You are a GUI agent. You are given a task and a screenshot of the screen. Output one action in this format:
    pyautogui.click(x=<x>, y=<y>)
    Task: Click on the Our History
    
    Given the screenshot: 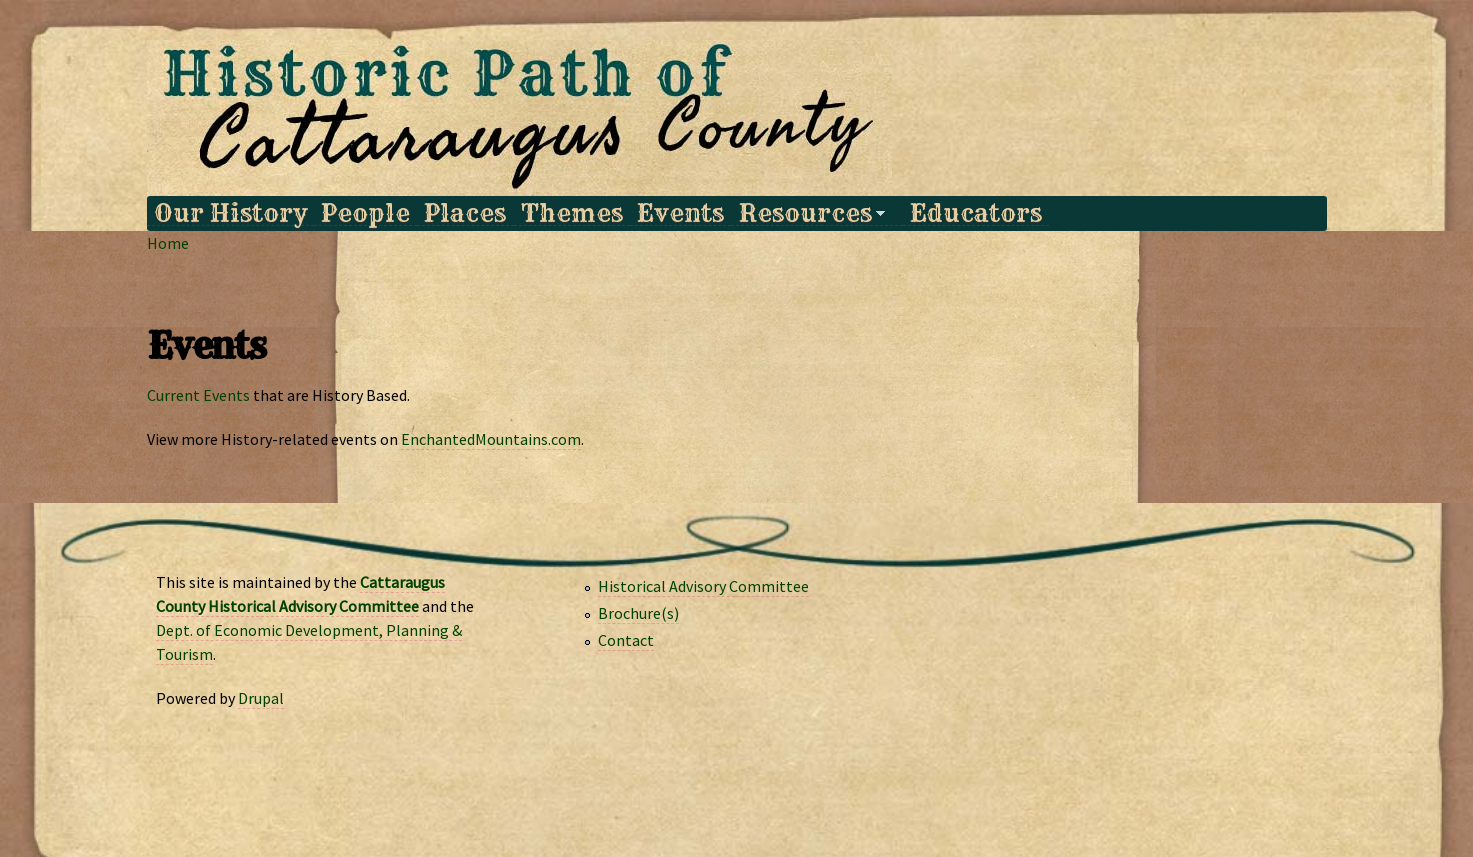 What is the action you would take?
    pyautogui.click(x=230, y=213)
    